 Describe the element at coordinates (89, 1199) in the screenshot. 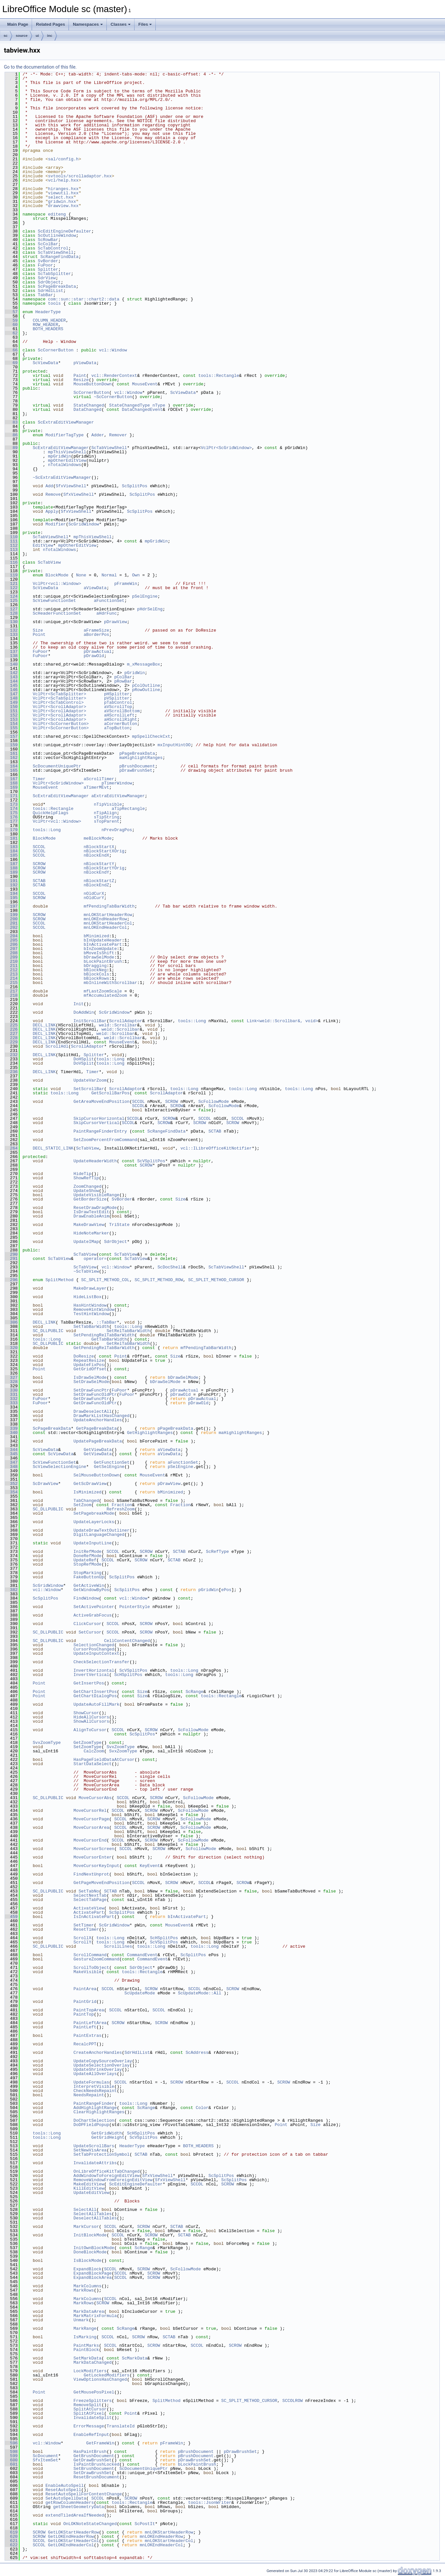

I see `GetBorderSize` at that location.